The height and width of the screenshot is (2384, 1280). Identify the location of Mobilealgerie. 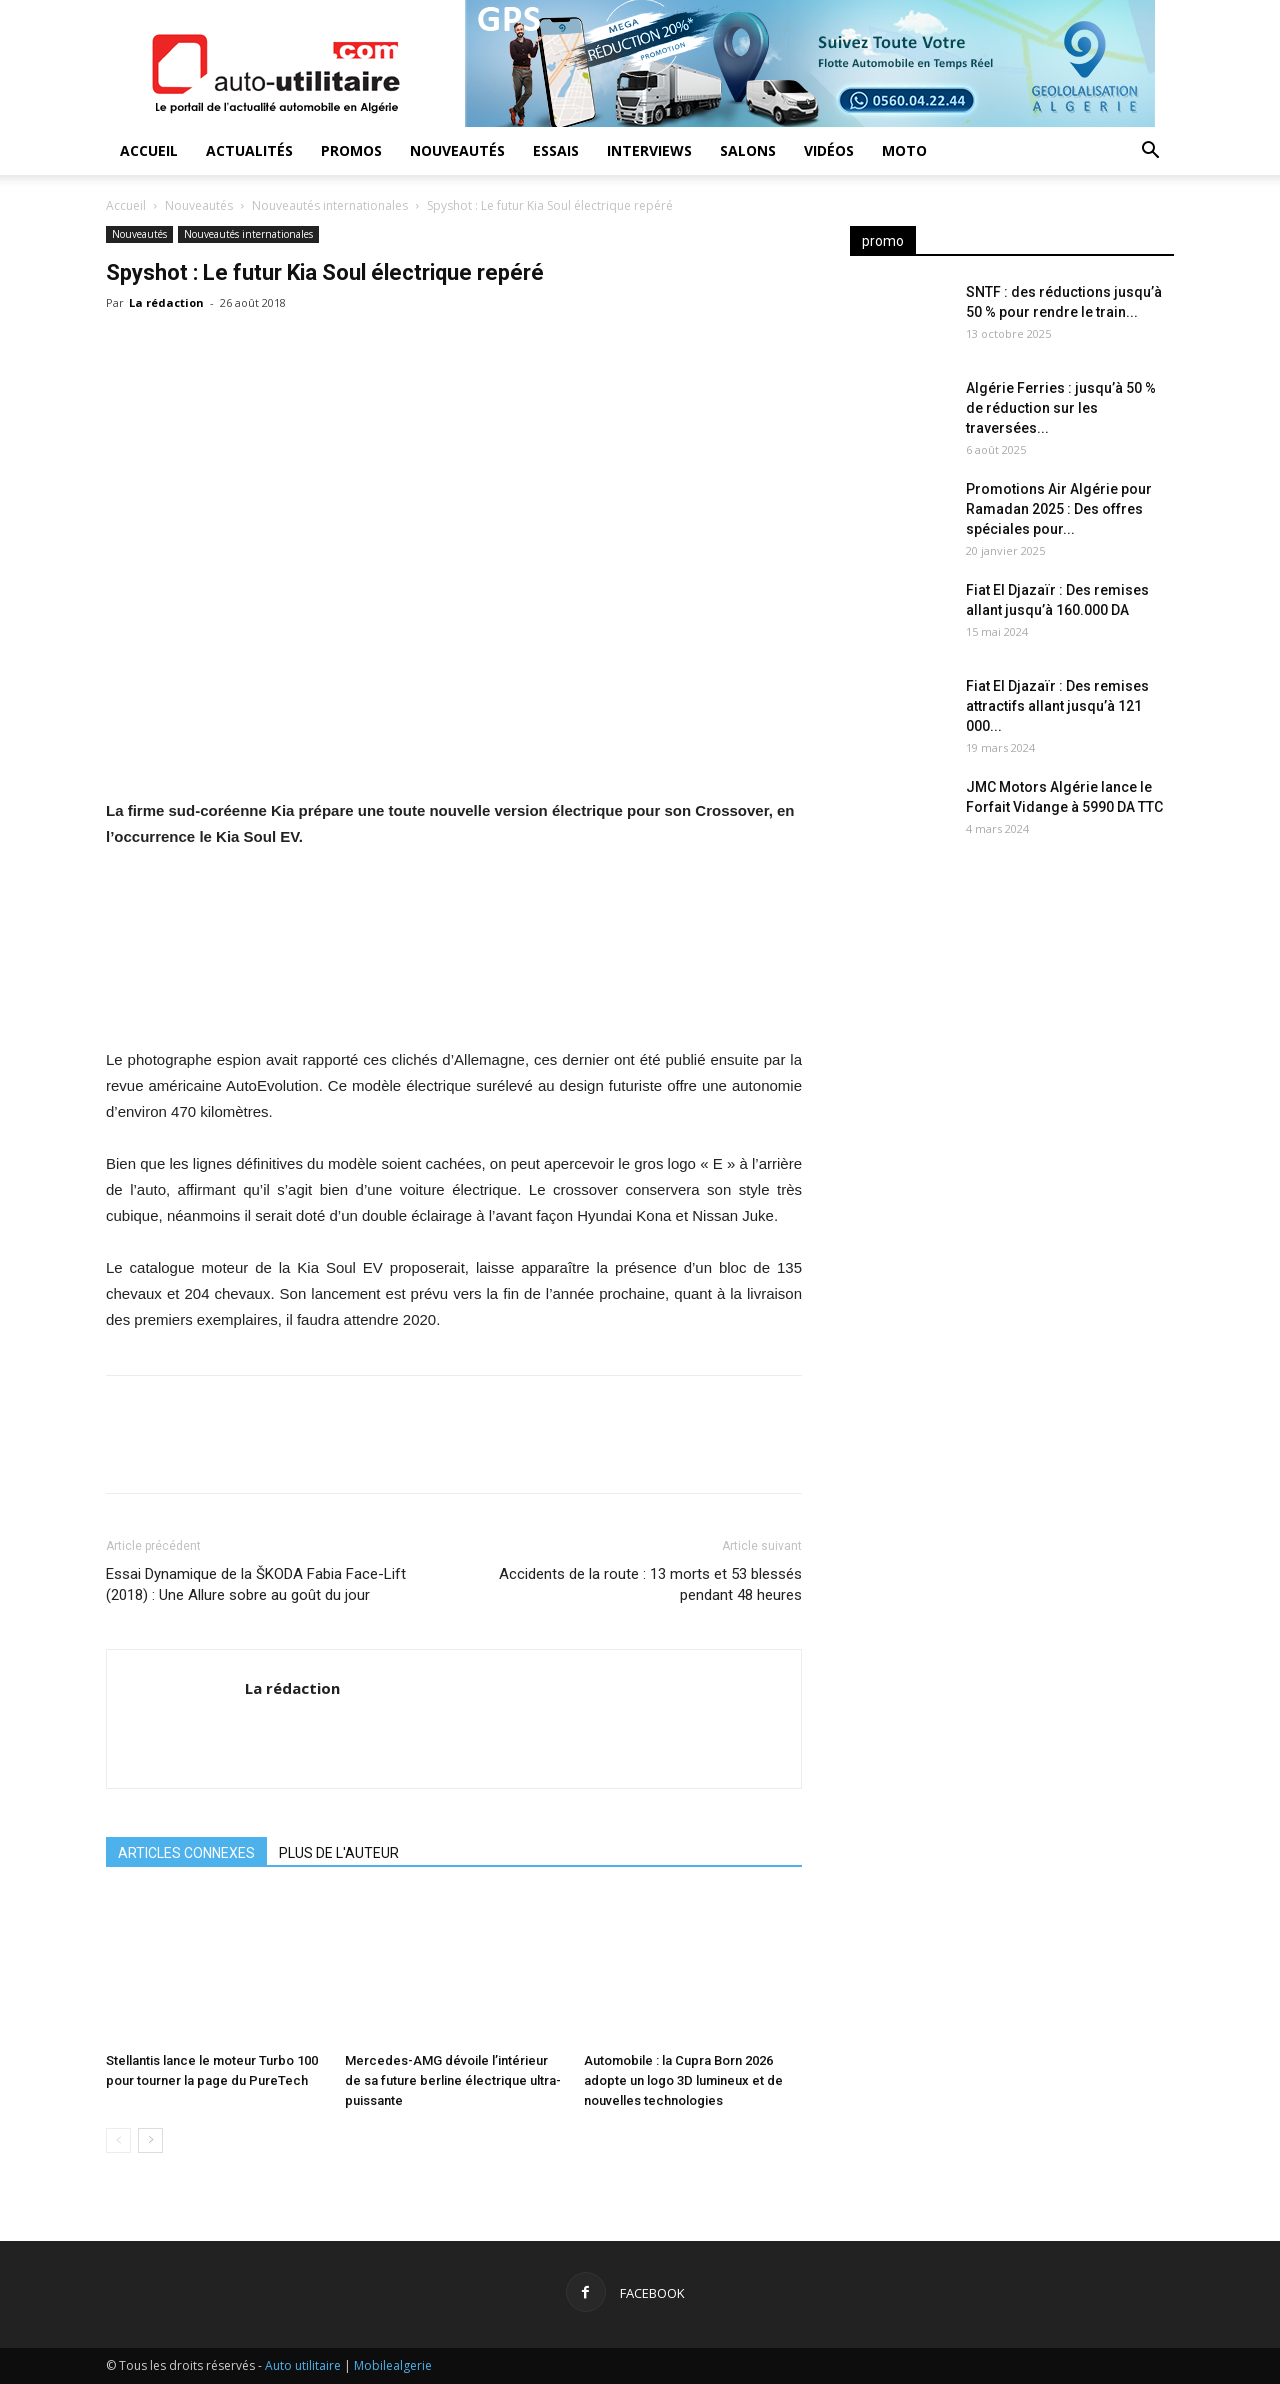
(393, 2365).